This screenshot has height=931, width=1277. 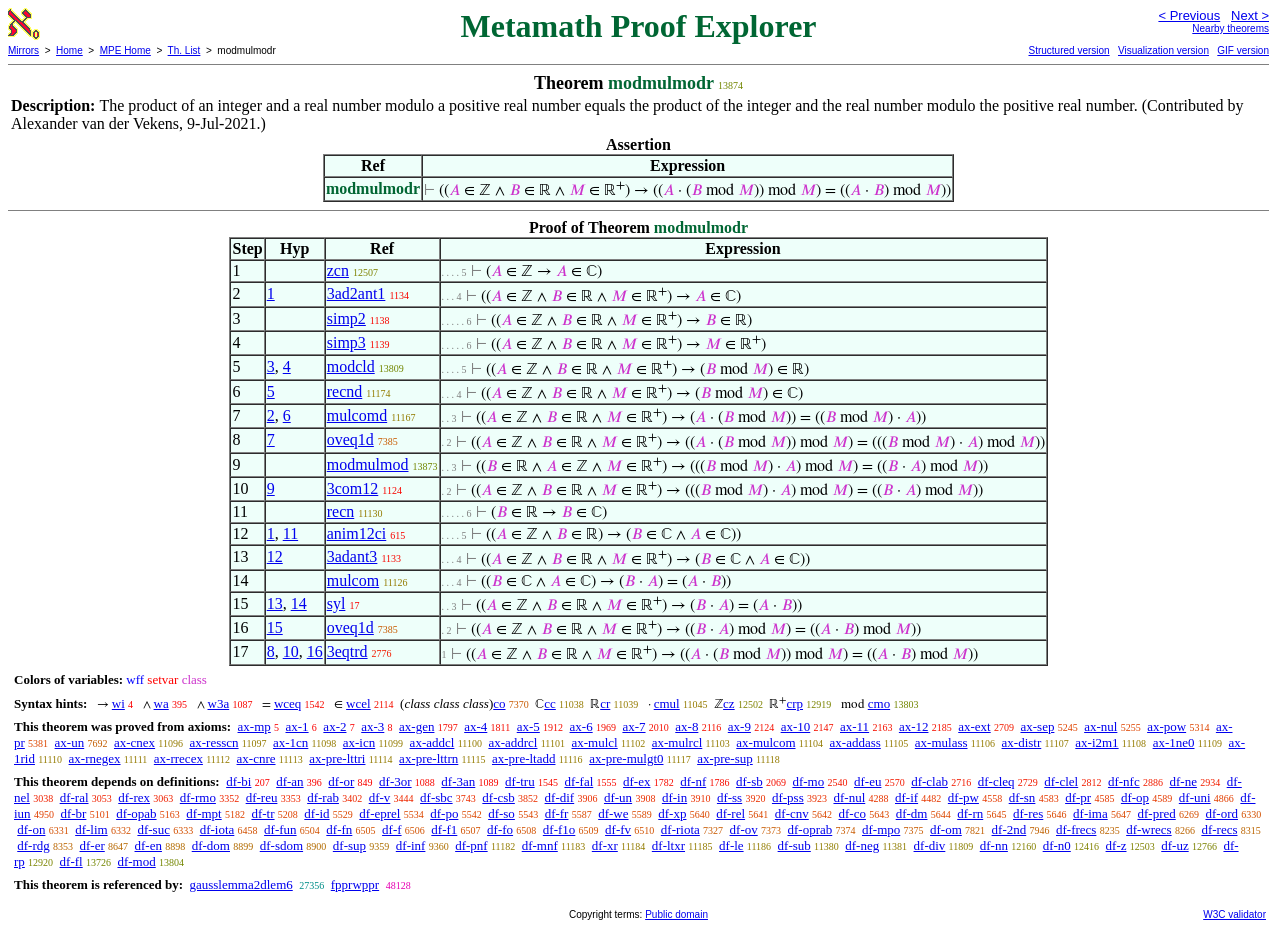 I want to click on df-suc, so click(x=153, y=829).